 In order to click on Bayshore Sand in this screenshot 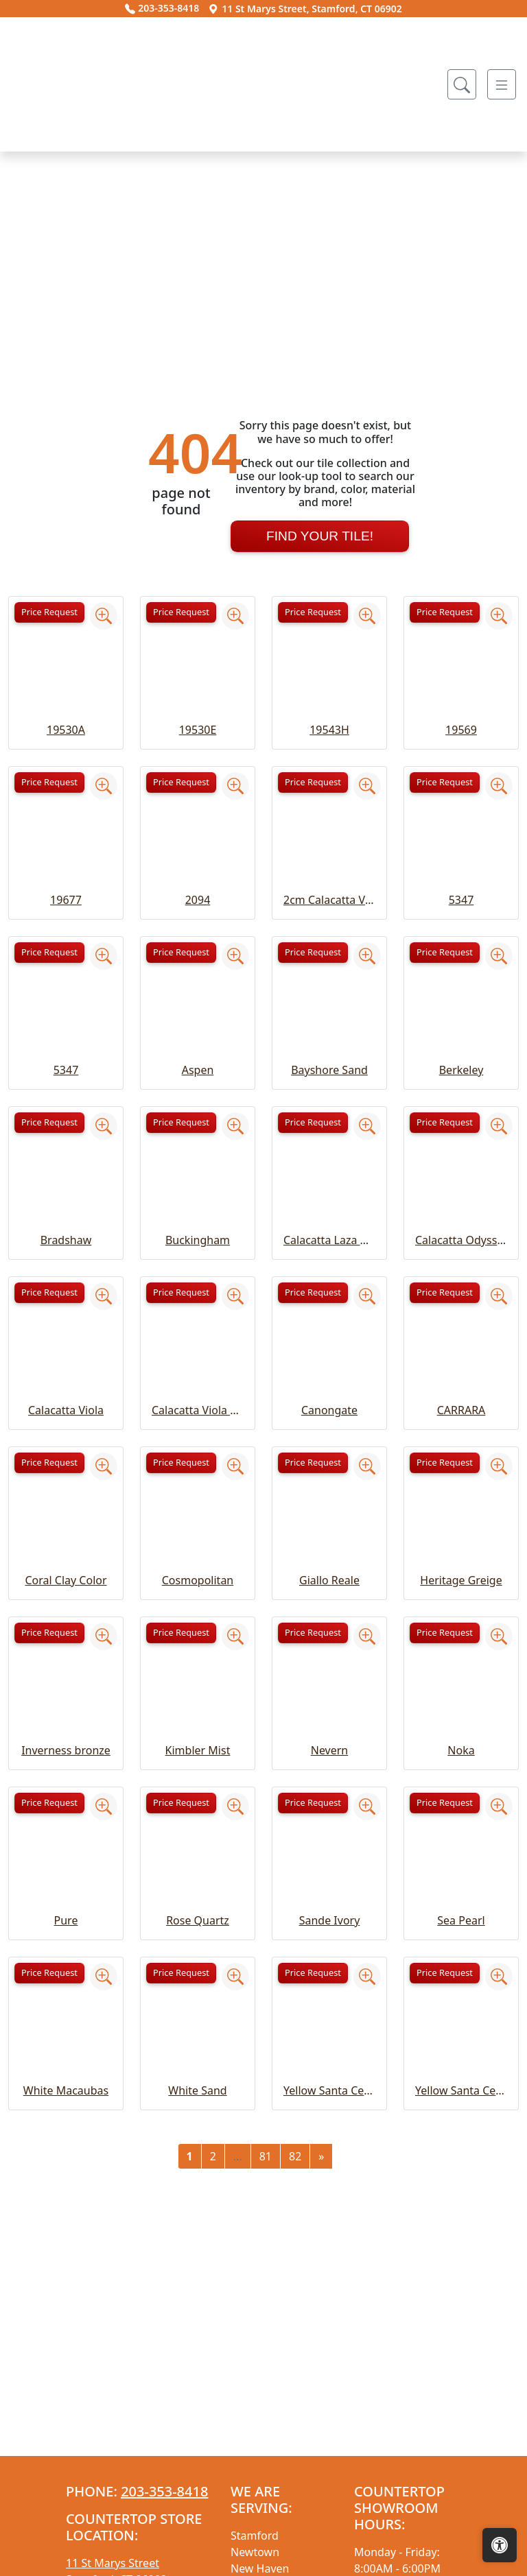, I will do `click(329, 1221)`.